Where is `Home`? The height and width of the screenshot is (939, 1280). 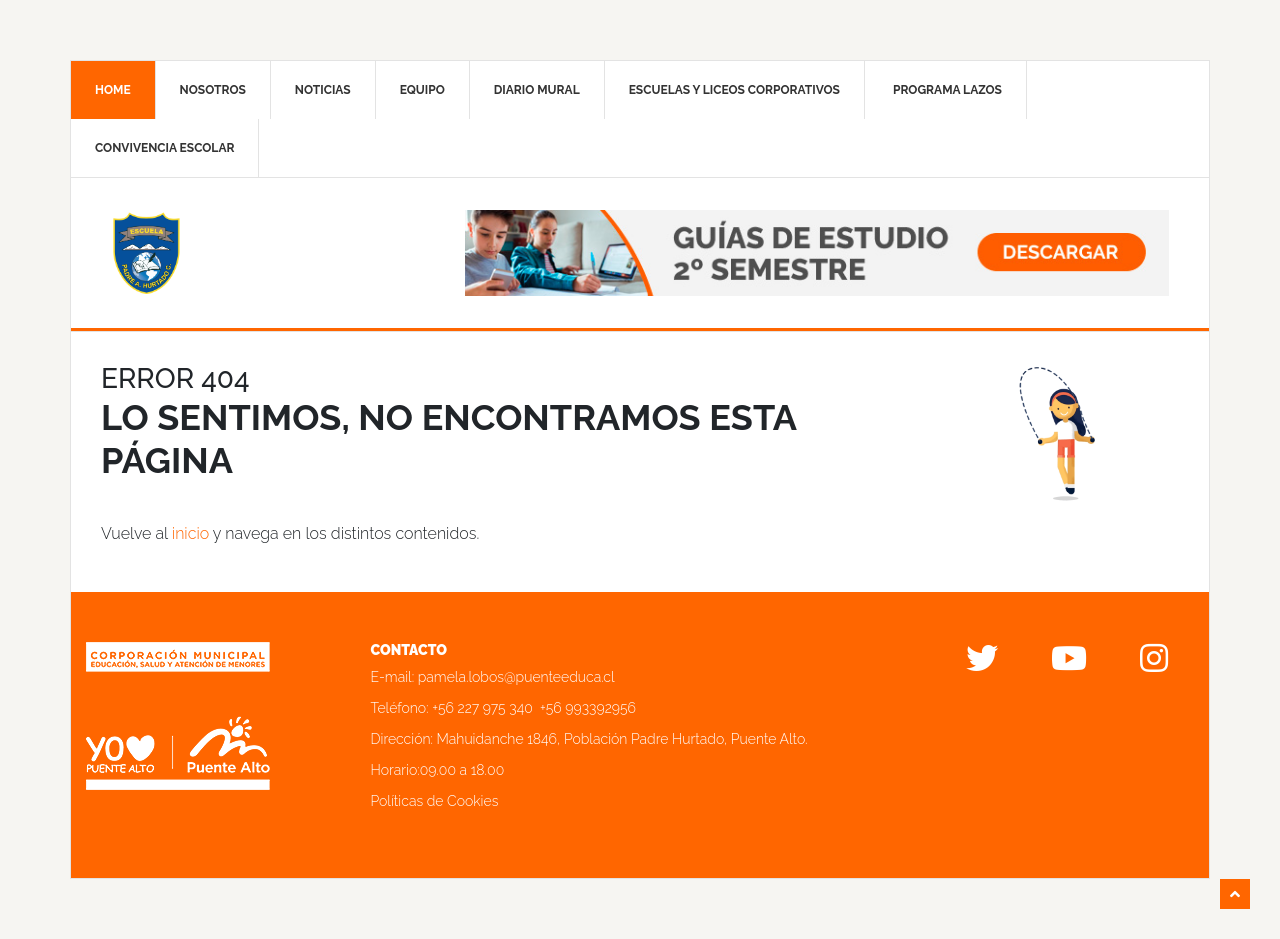
Home is located at coordinates (113, 90).